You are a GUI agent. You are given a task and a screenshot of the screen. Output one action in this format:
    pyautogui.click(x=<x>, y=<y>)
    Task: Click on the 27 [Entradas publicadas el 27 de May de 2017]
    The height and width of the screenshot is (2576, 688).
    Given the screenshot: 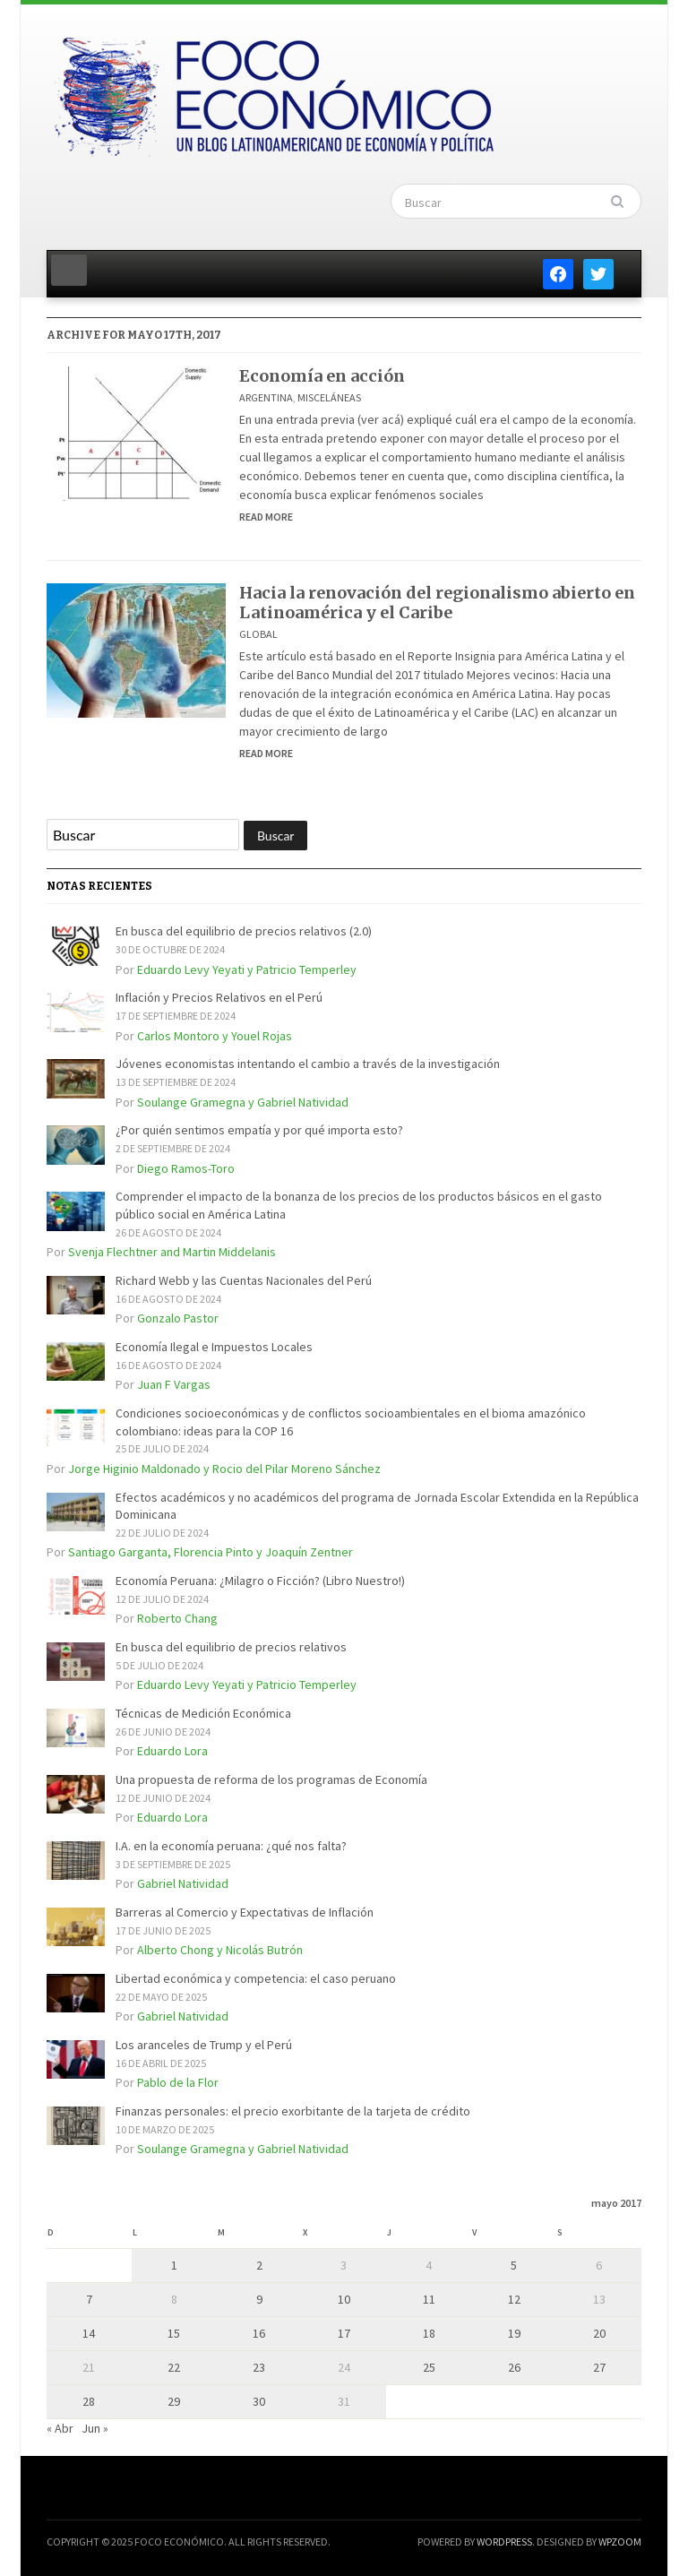 What is the action you would take?
    pyautogui.click(x=599, y=2367)
    